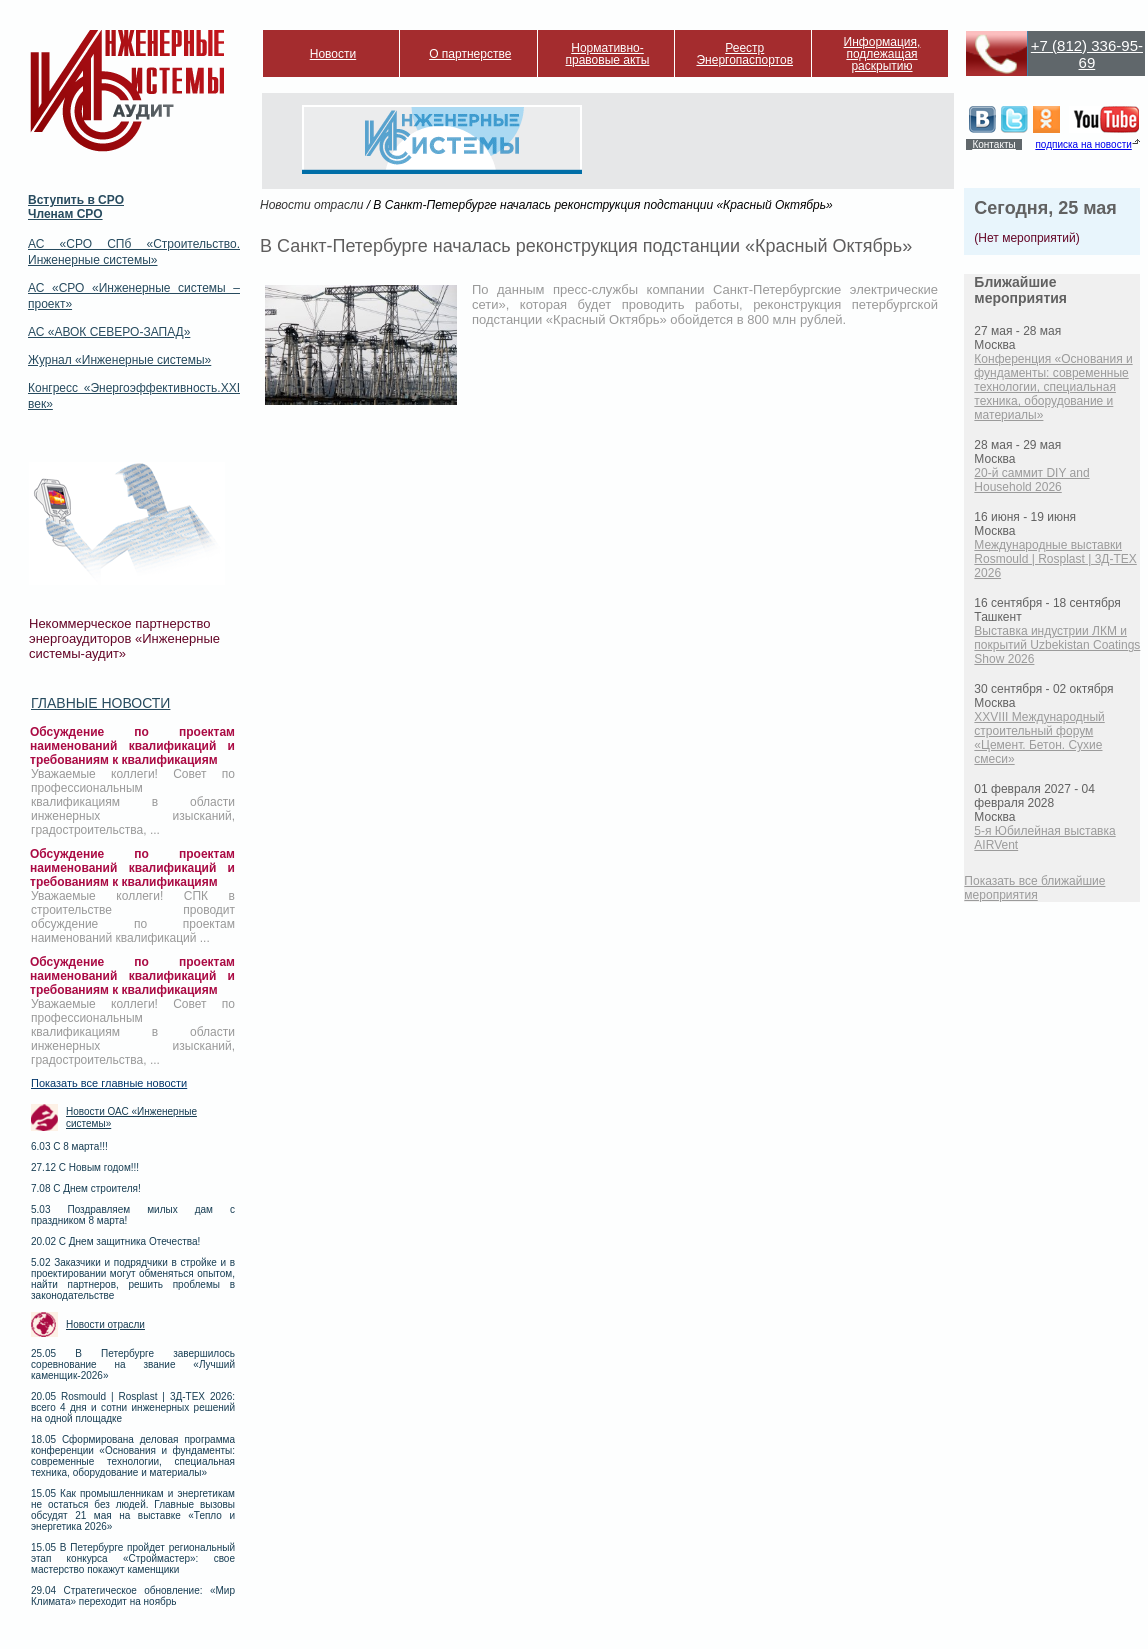  What do you see at coordinates (470, 54) in the screenshot?
I see `О партнерстве` at bounding box center [470, 54].